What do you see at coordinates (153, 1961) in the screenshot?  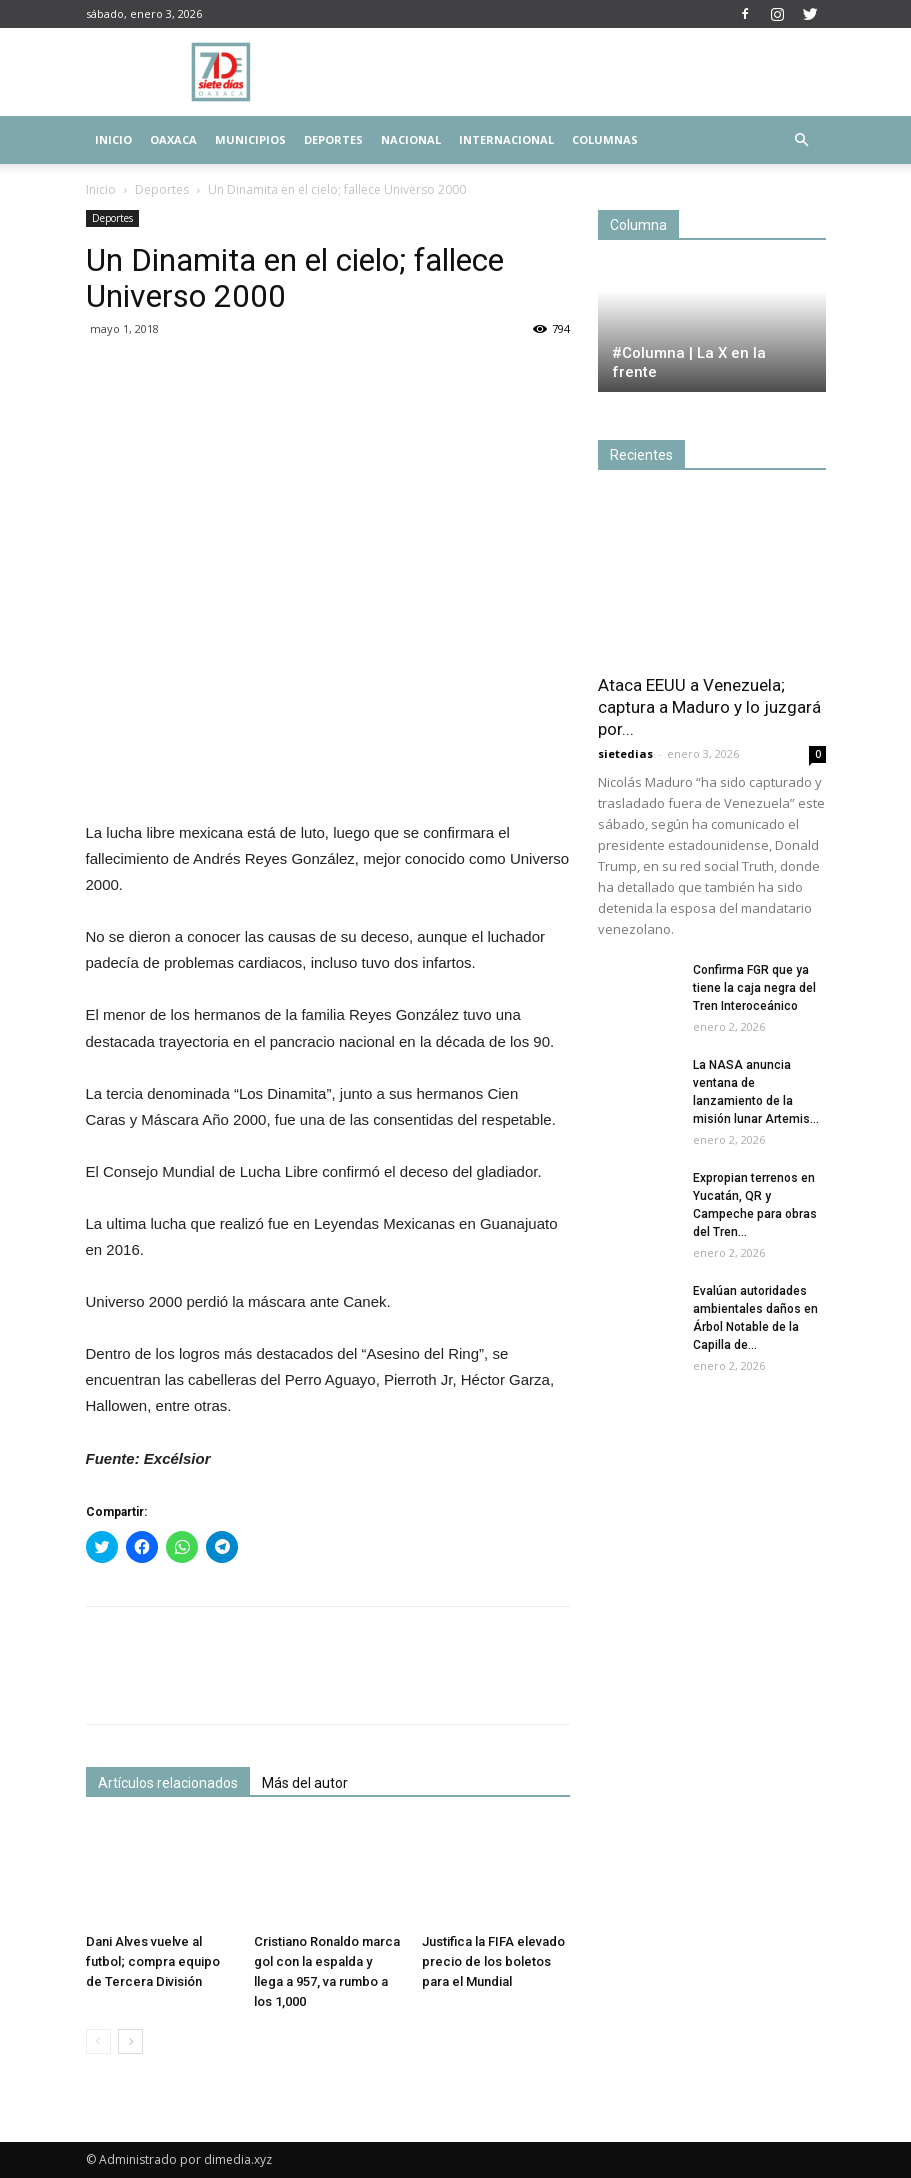 I see `Dani Alves vuelve al futbol; compra equipo de Tercera División` at bounding box center [153, 1961].